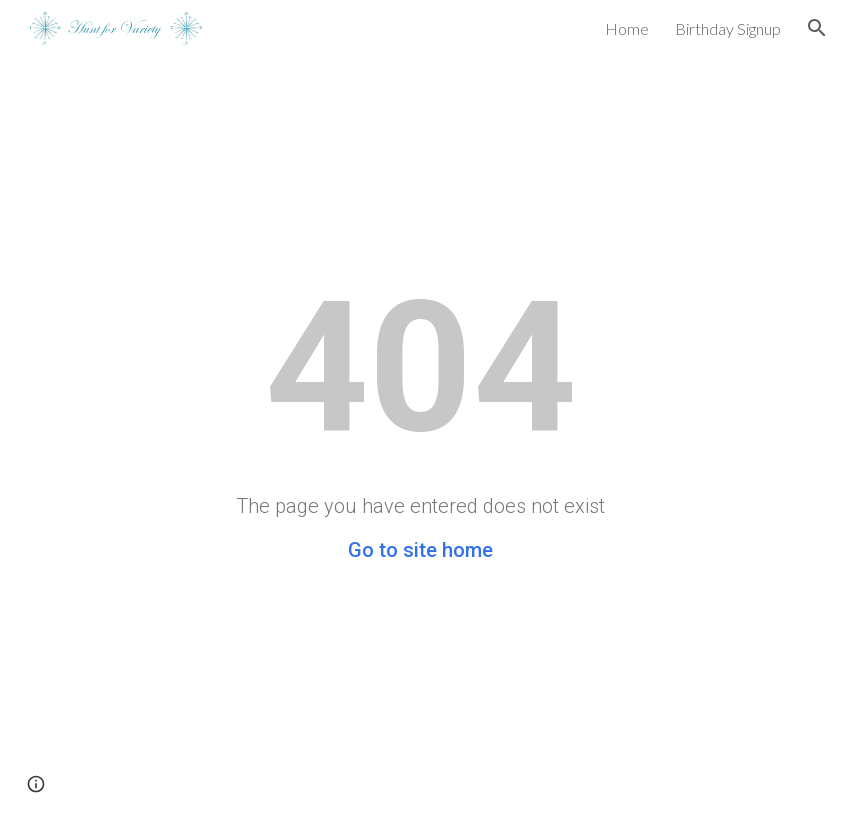 This screenshot has height=818, width=841. Describe the element at coordinates (627, 28) in the screenshot. I see `Home [link]` at that location.